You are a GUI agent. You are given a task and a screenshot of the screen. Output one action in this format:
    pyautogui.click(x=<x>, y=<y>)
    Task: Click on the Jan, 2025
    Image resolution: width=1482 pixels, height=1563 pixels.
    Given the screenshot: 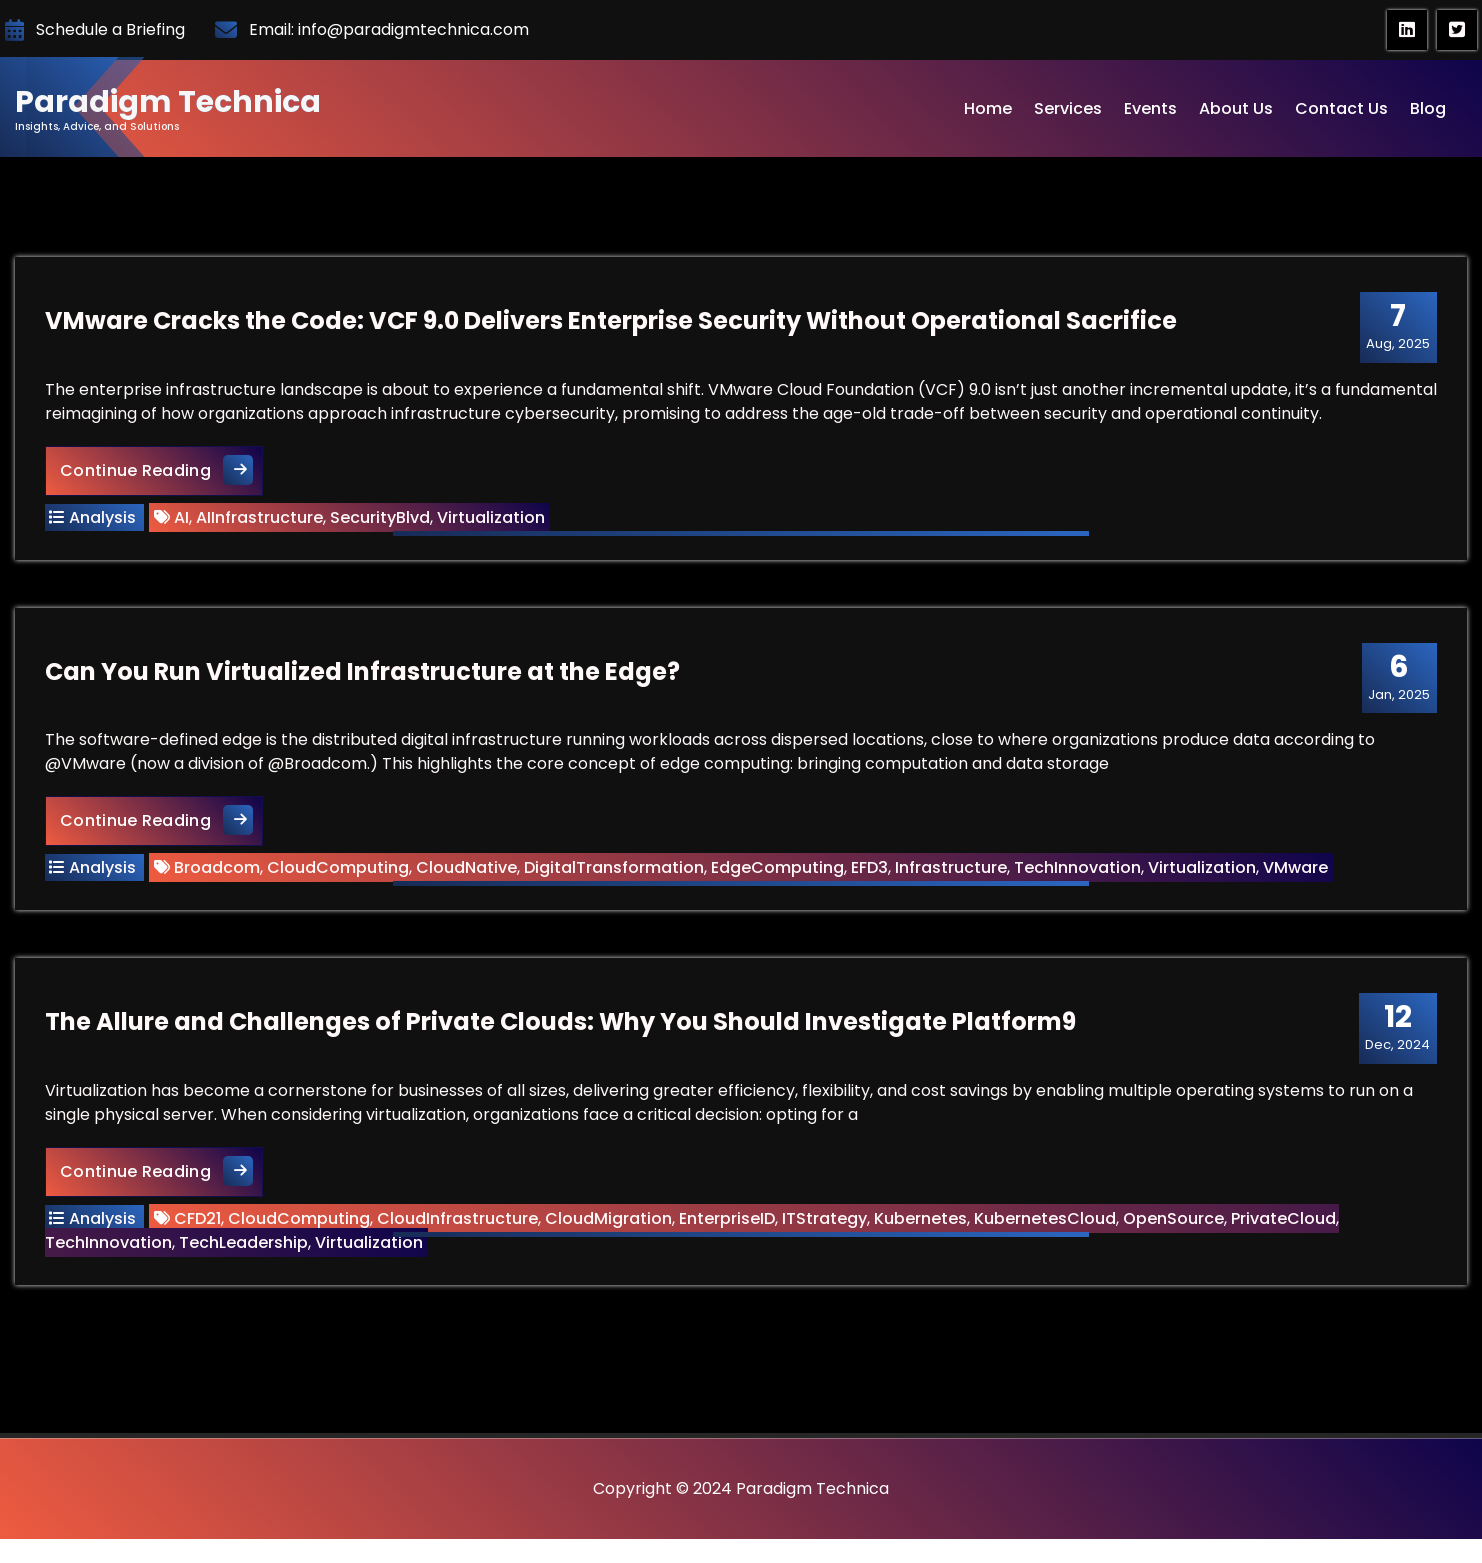 What is the action you would take?
    pyautogui.click(x=1399, y=677)
    